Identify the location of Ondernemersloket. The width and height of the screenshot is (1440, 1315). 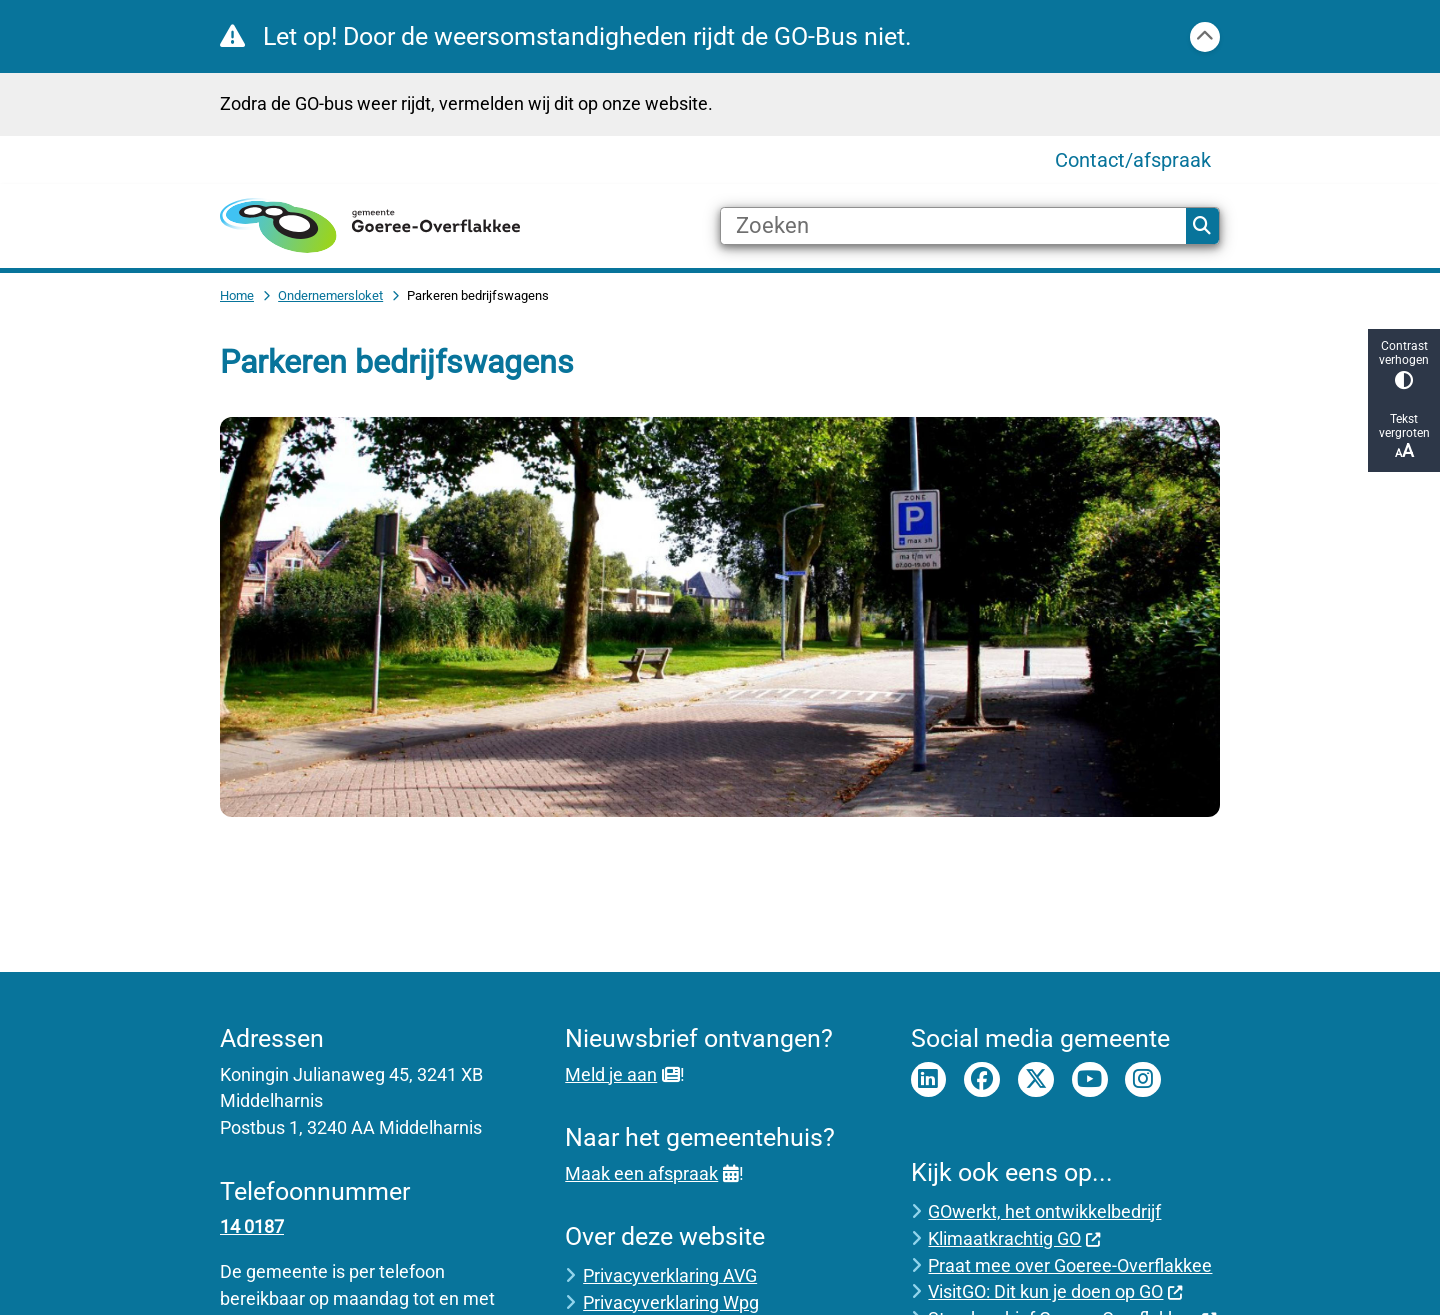
(330, 295).